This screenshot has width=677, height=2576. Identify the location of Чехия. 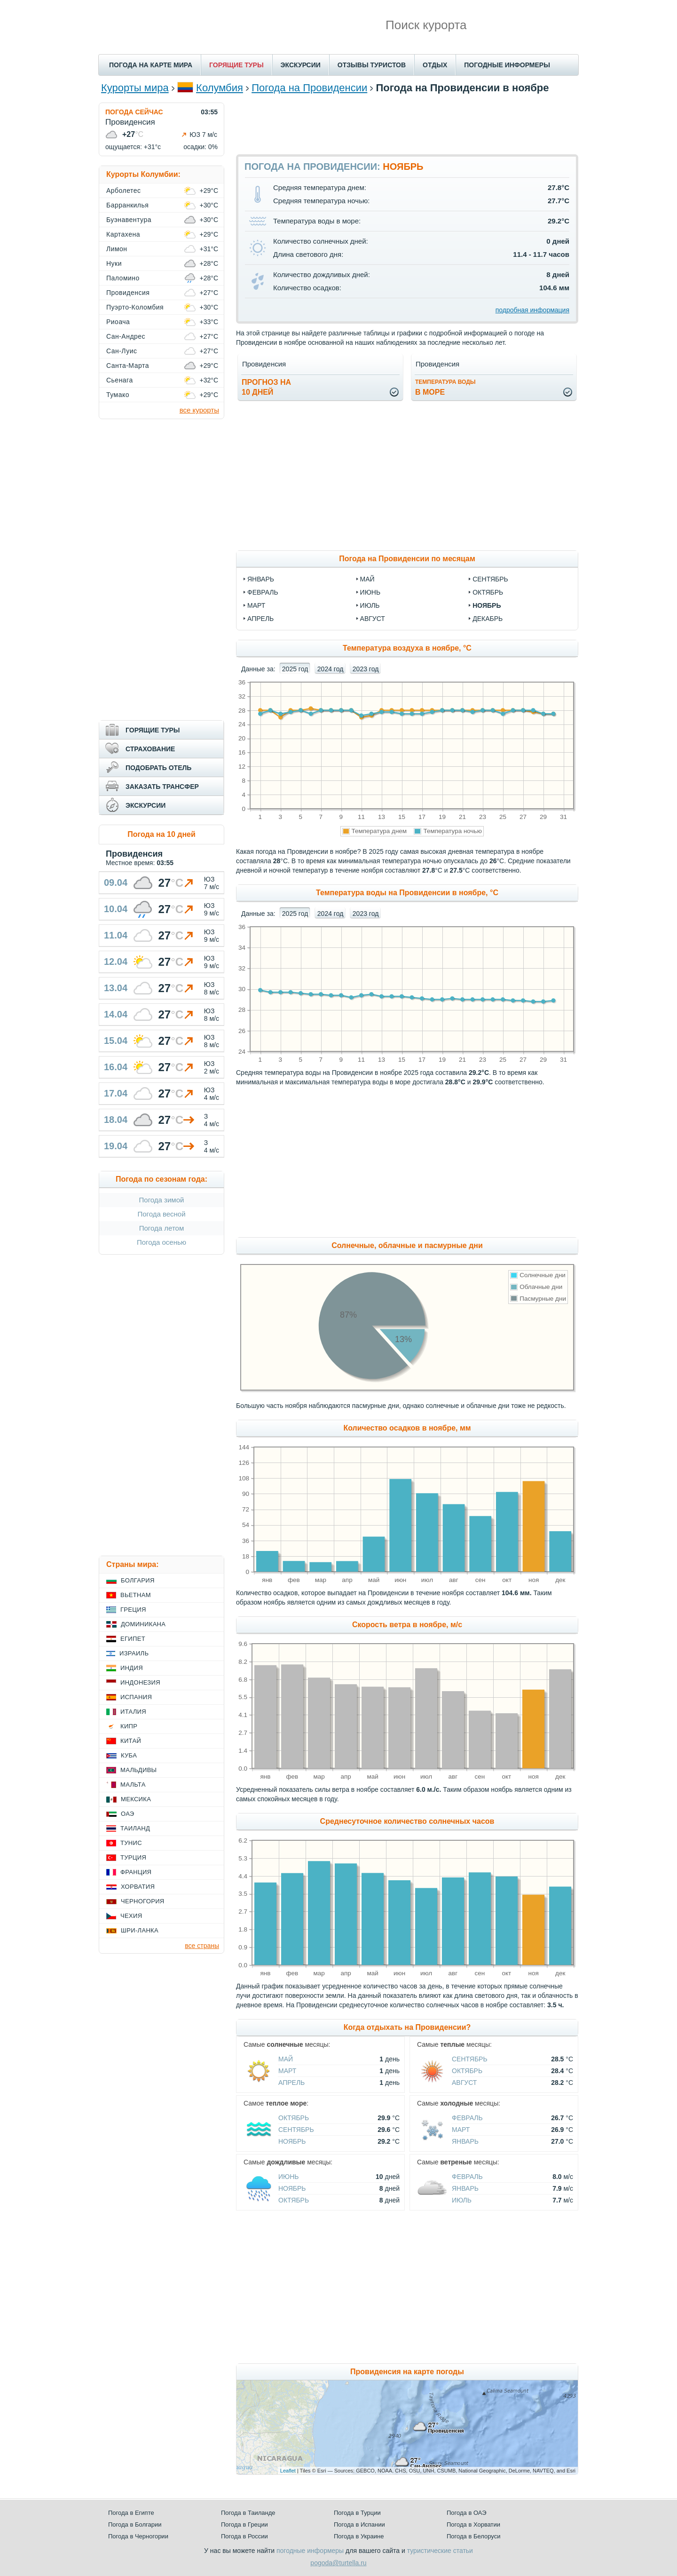
(131, 1915).